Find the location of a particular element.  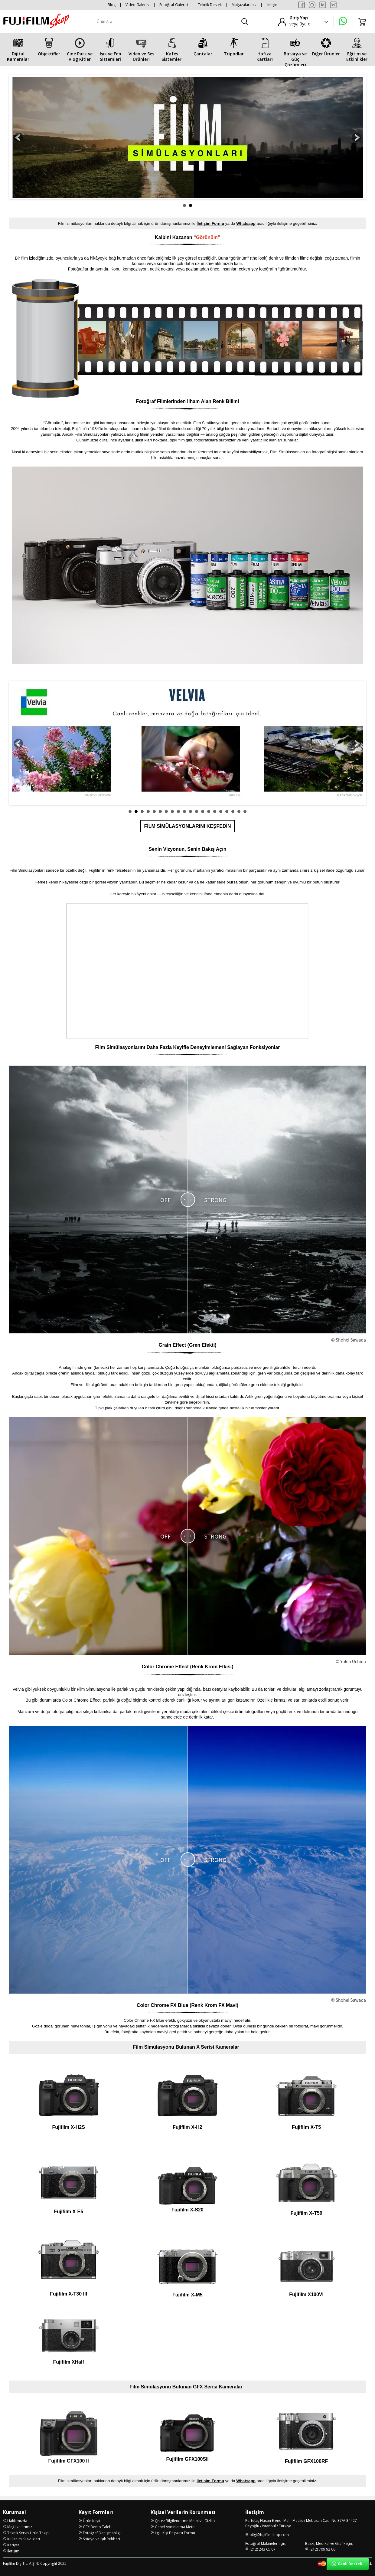

GFX Demo Talebi is located at coordinates (97, 2526).